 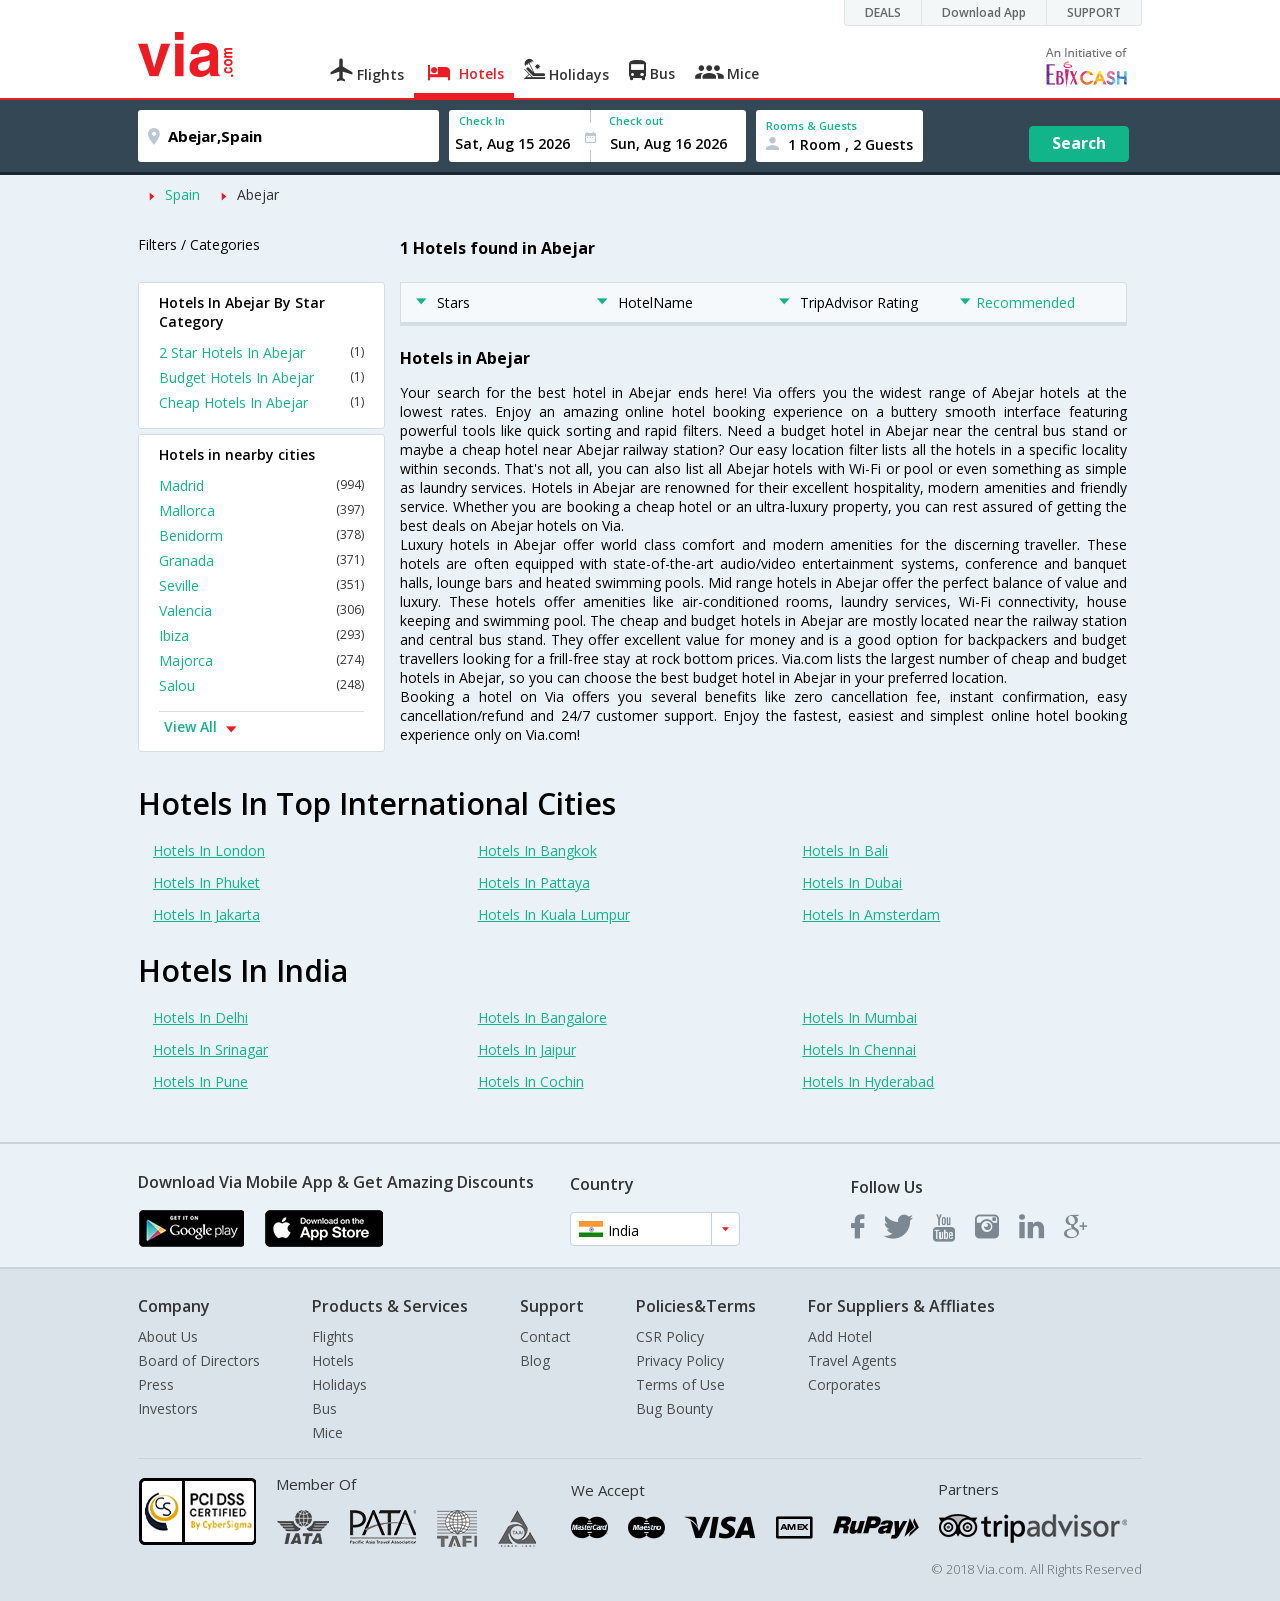 I want to click on Hotels In Chennai, so click(x=859, y=1049).